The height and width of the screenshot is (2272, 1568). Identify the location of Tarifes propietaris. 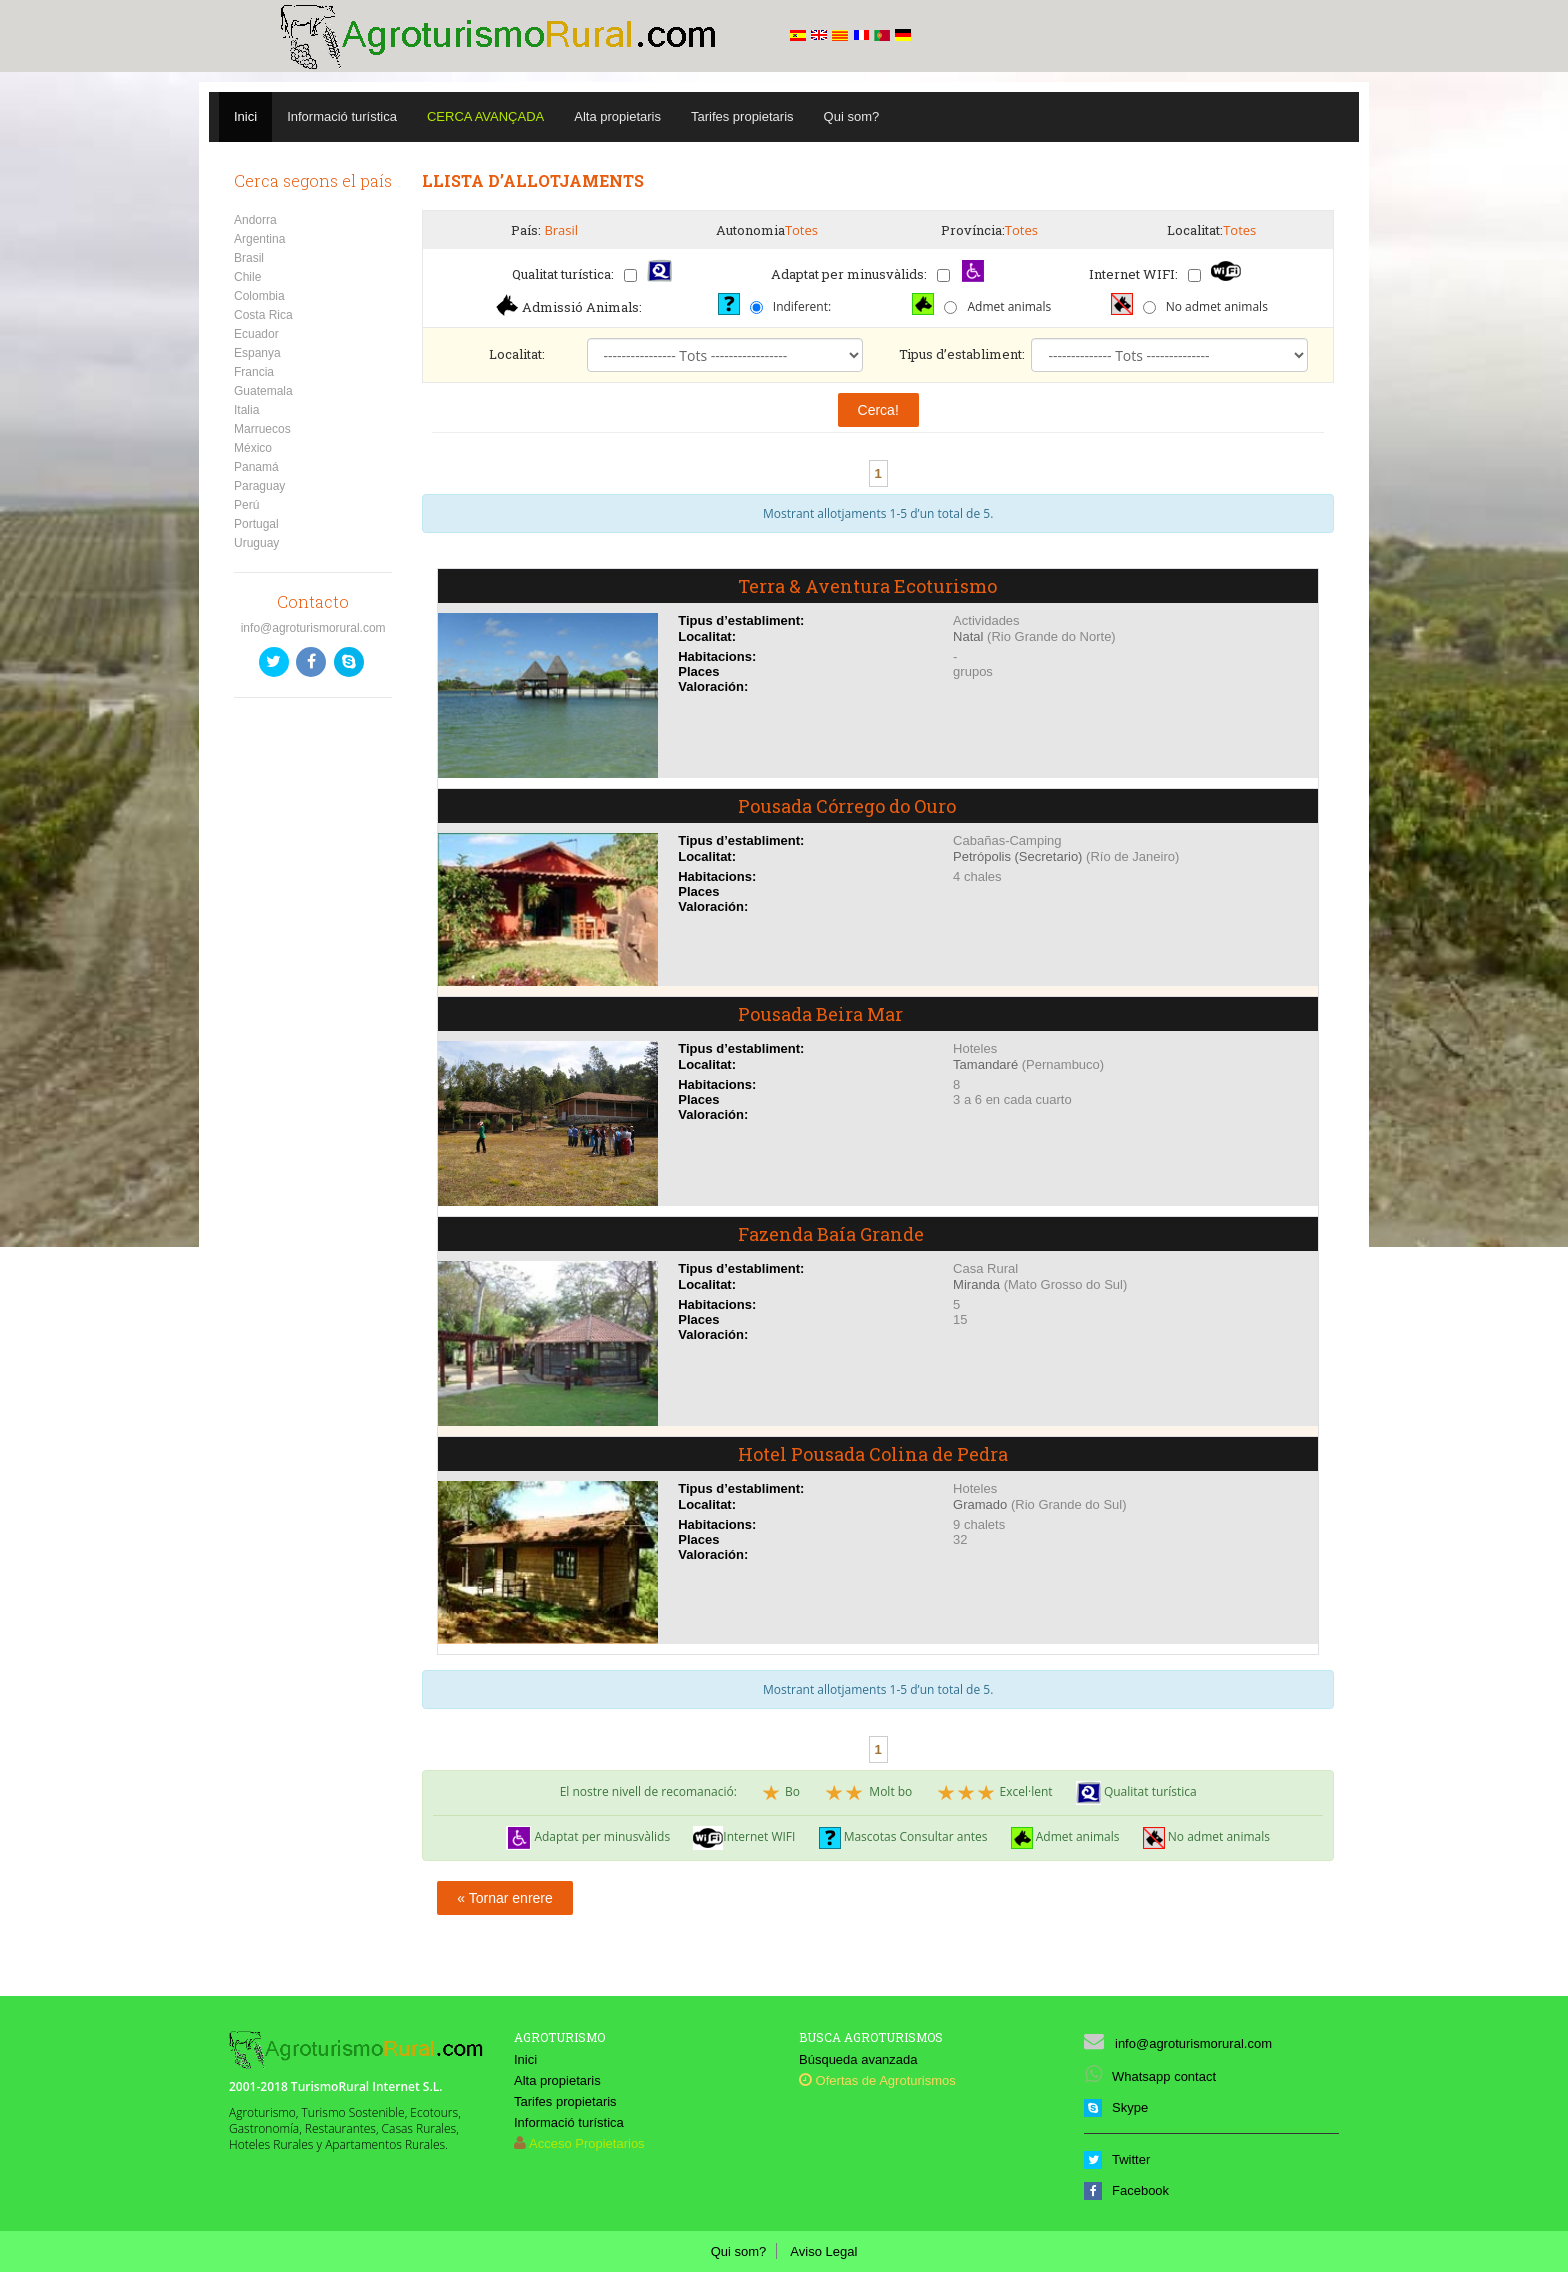
(742, 116).